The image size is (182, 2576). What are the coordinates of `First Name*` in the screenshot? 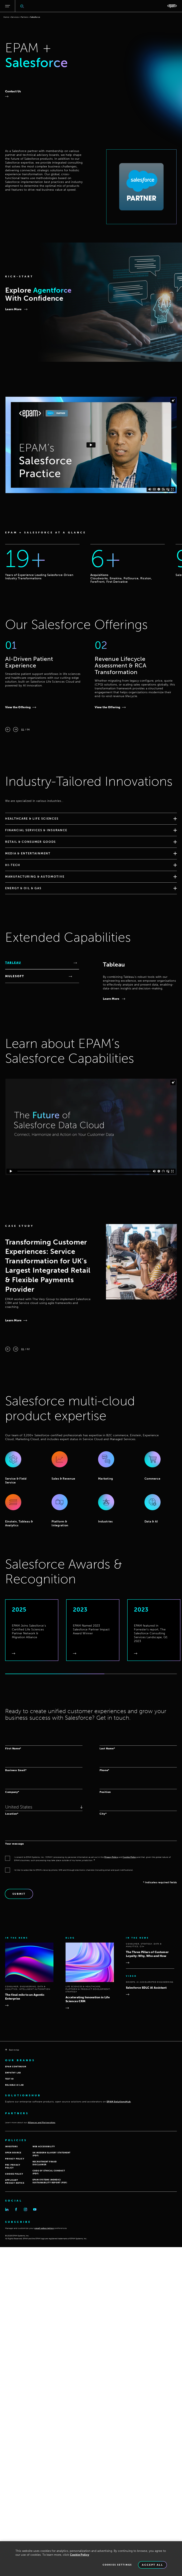 It's located at (13, 1748).